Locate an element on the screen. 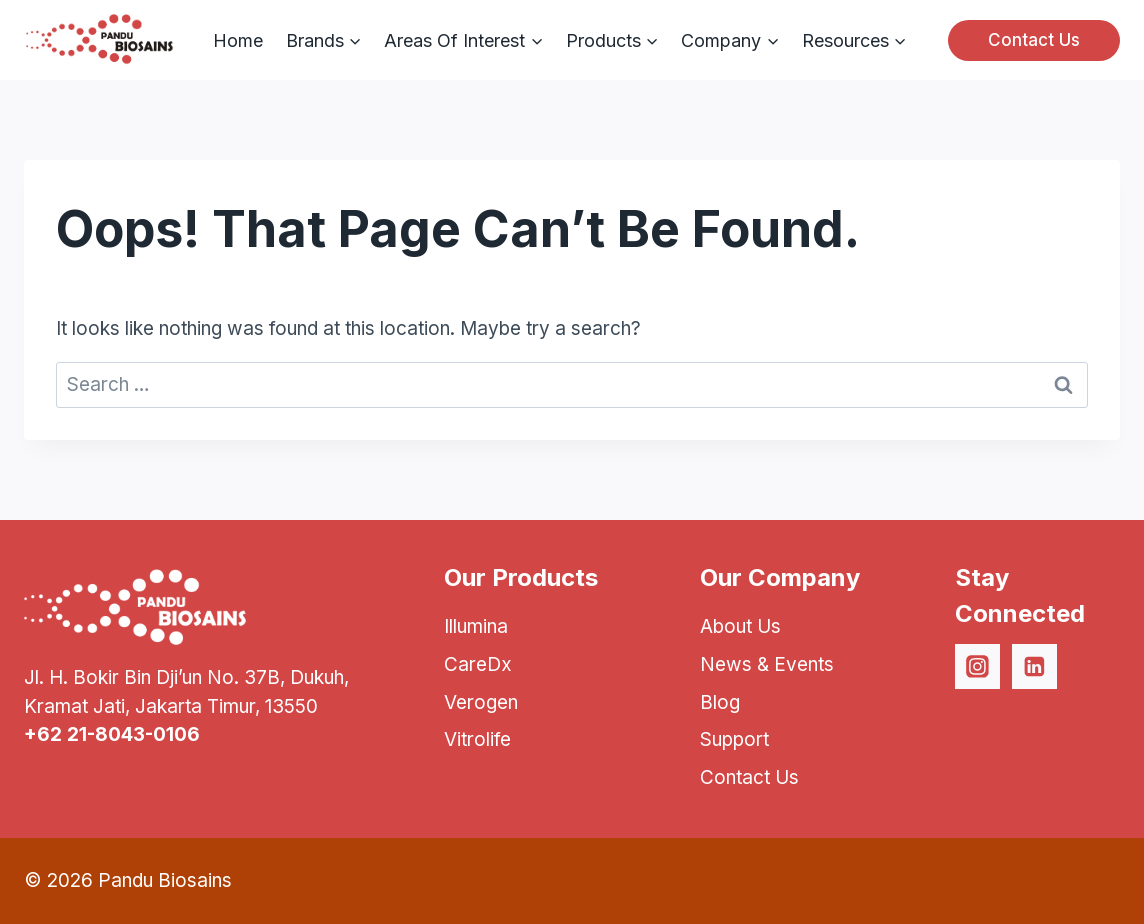 Image resolution: width=1144 pixels, height=924 pixels. [Pandu Biosains] is located at coordinates (99, 40).